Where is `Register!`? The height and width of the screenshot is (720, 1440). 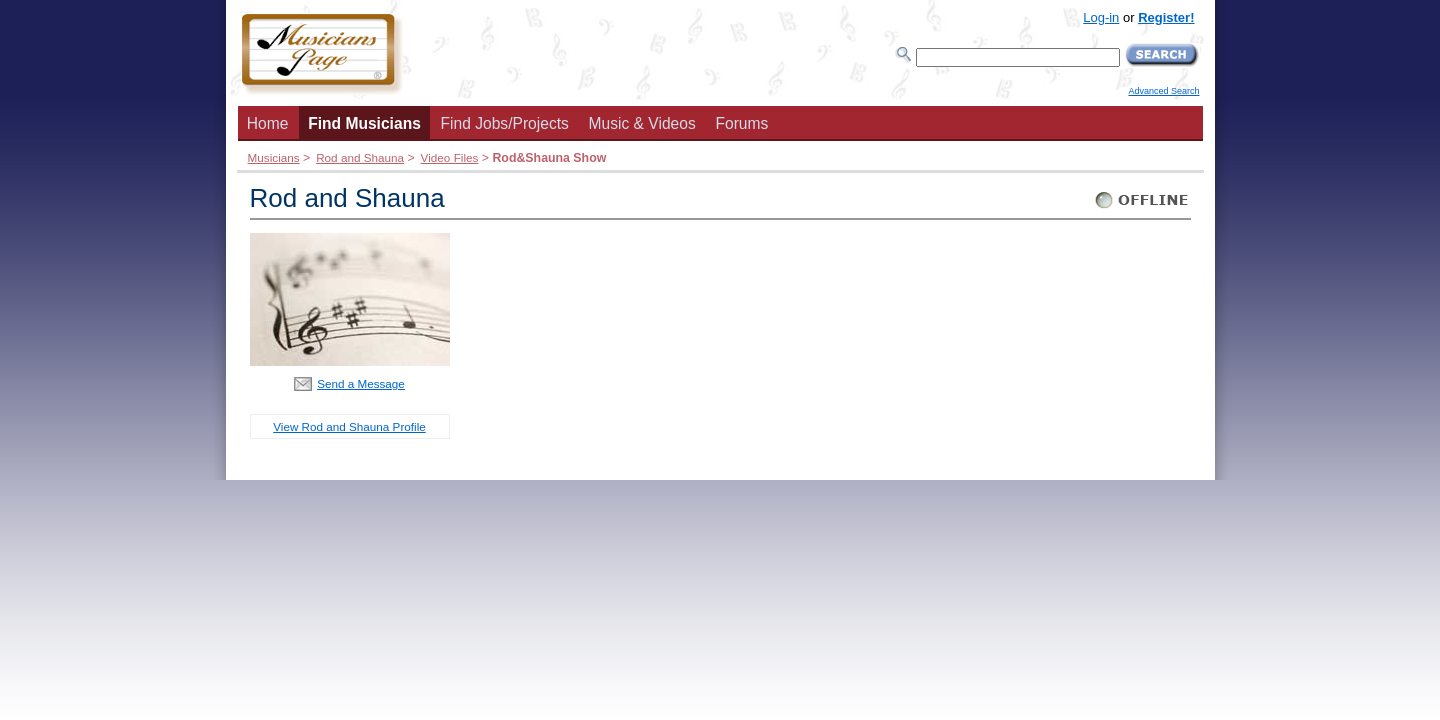 Register! is located at coordinates (1166, 17).